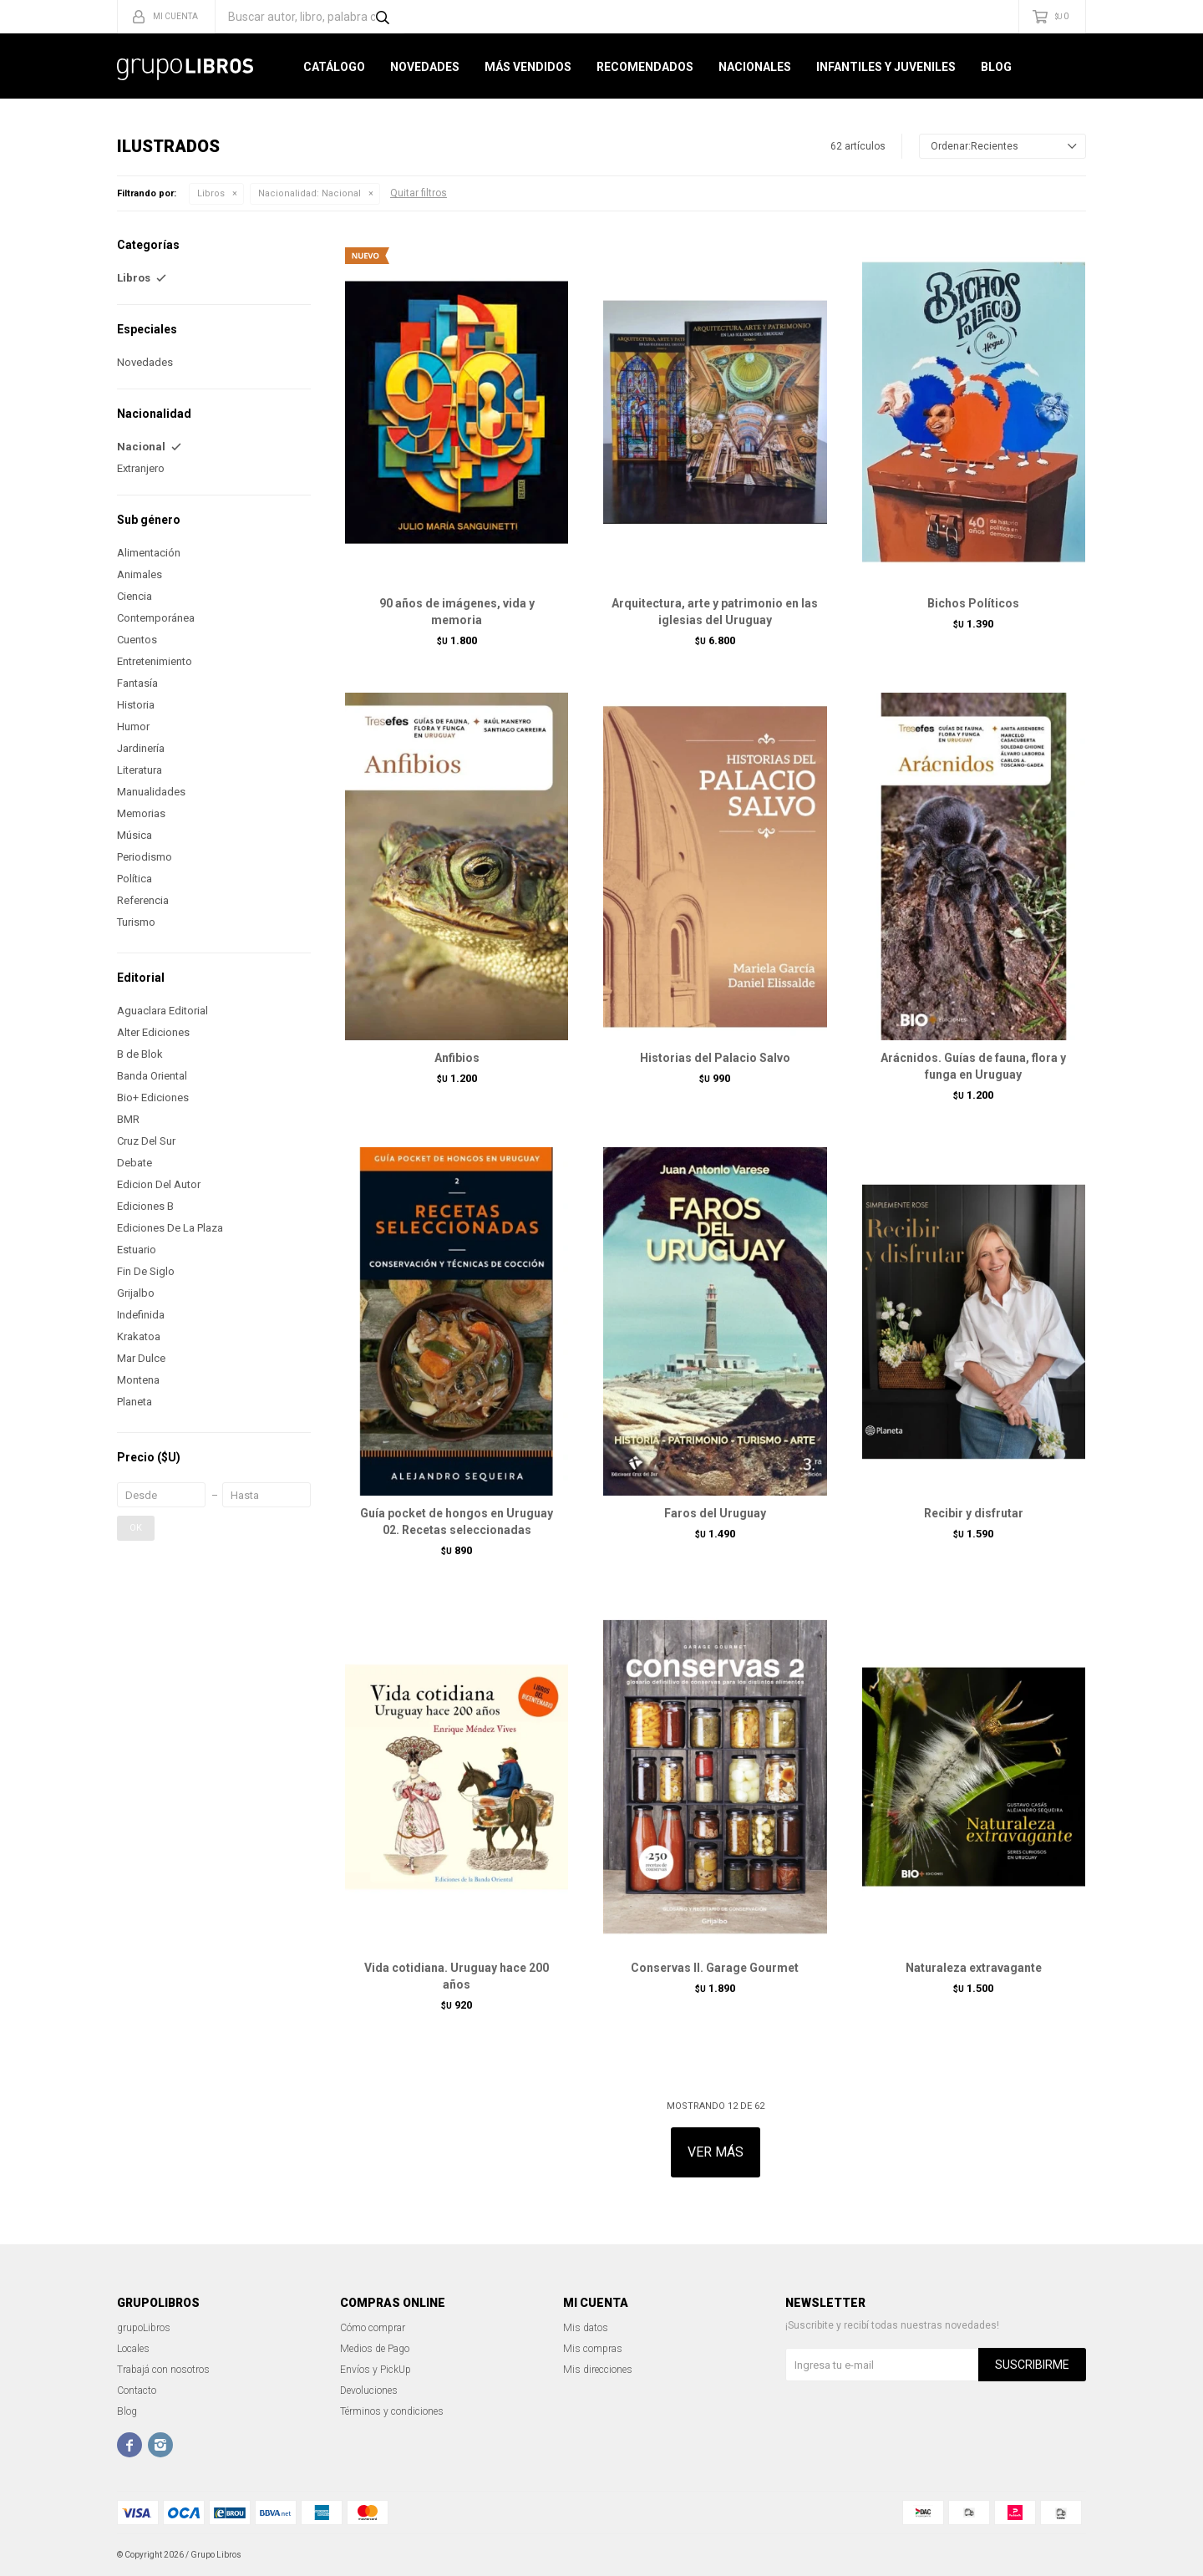  Describe the element at coordinates (886, 67) in the screenshot. I see `Infantiles y Juveniles` at that location.